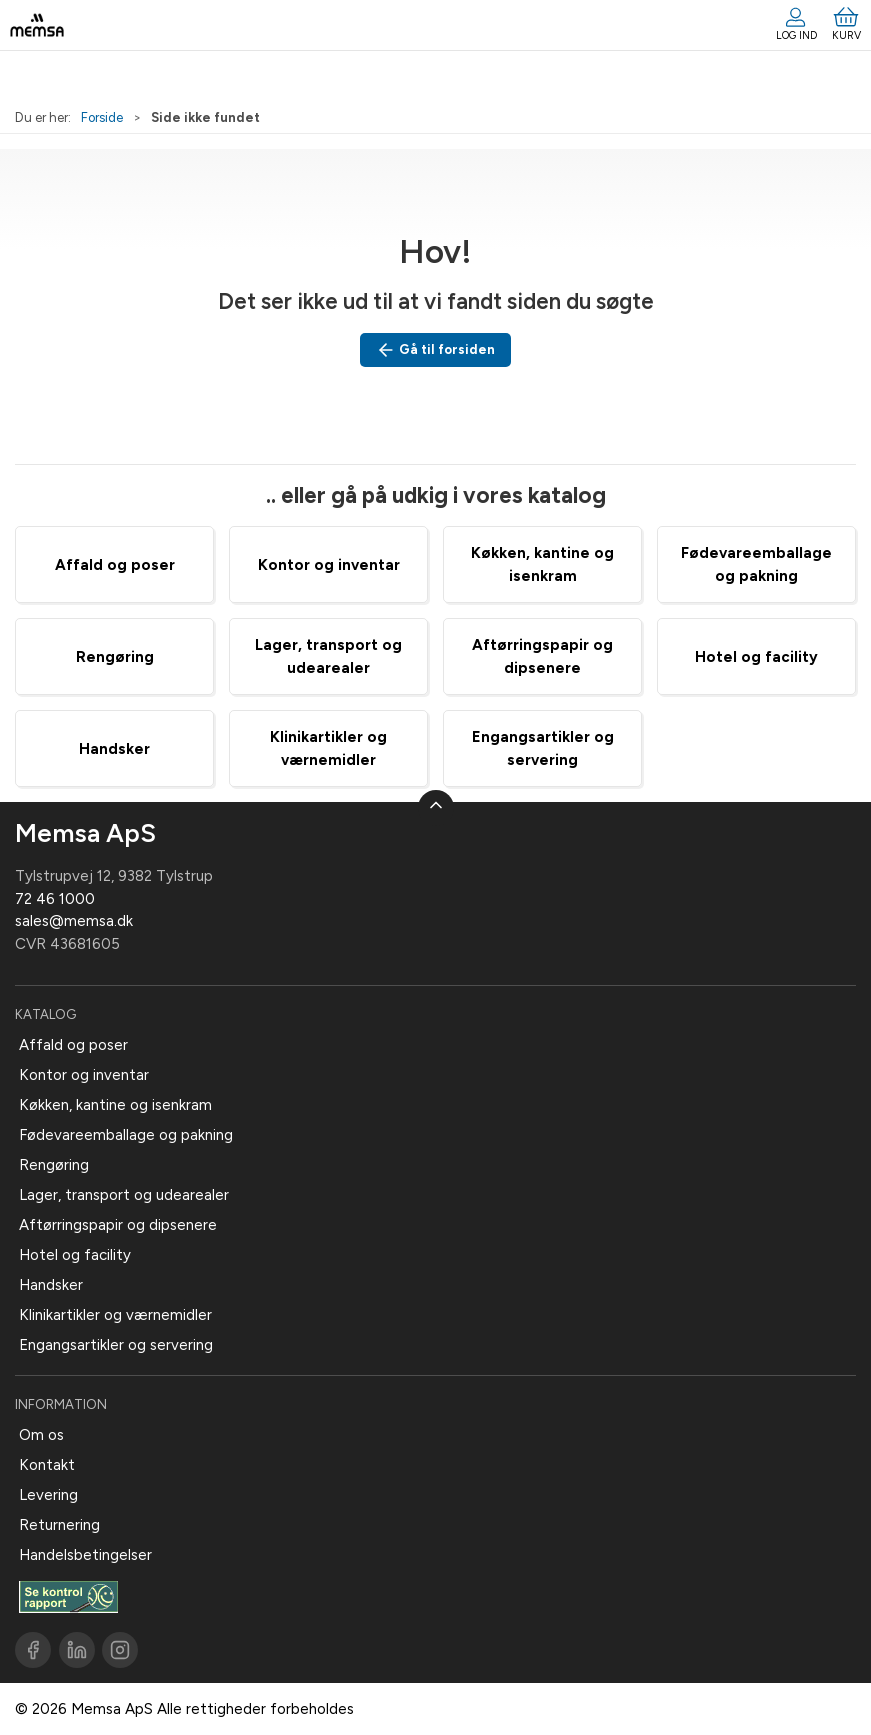 This screenshot has width=871, height=1735. What do you see at coordinates (329, 565) in the screenshot?
I see `Kontor og inventar` at bounding box center [329, 565].